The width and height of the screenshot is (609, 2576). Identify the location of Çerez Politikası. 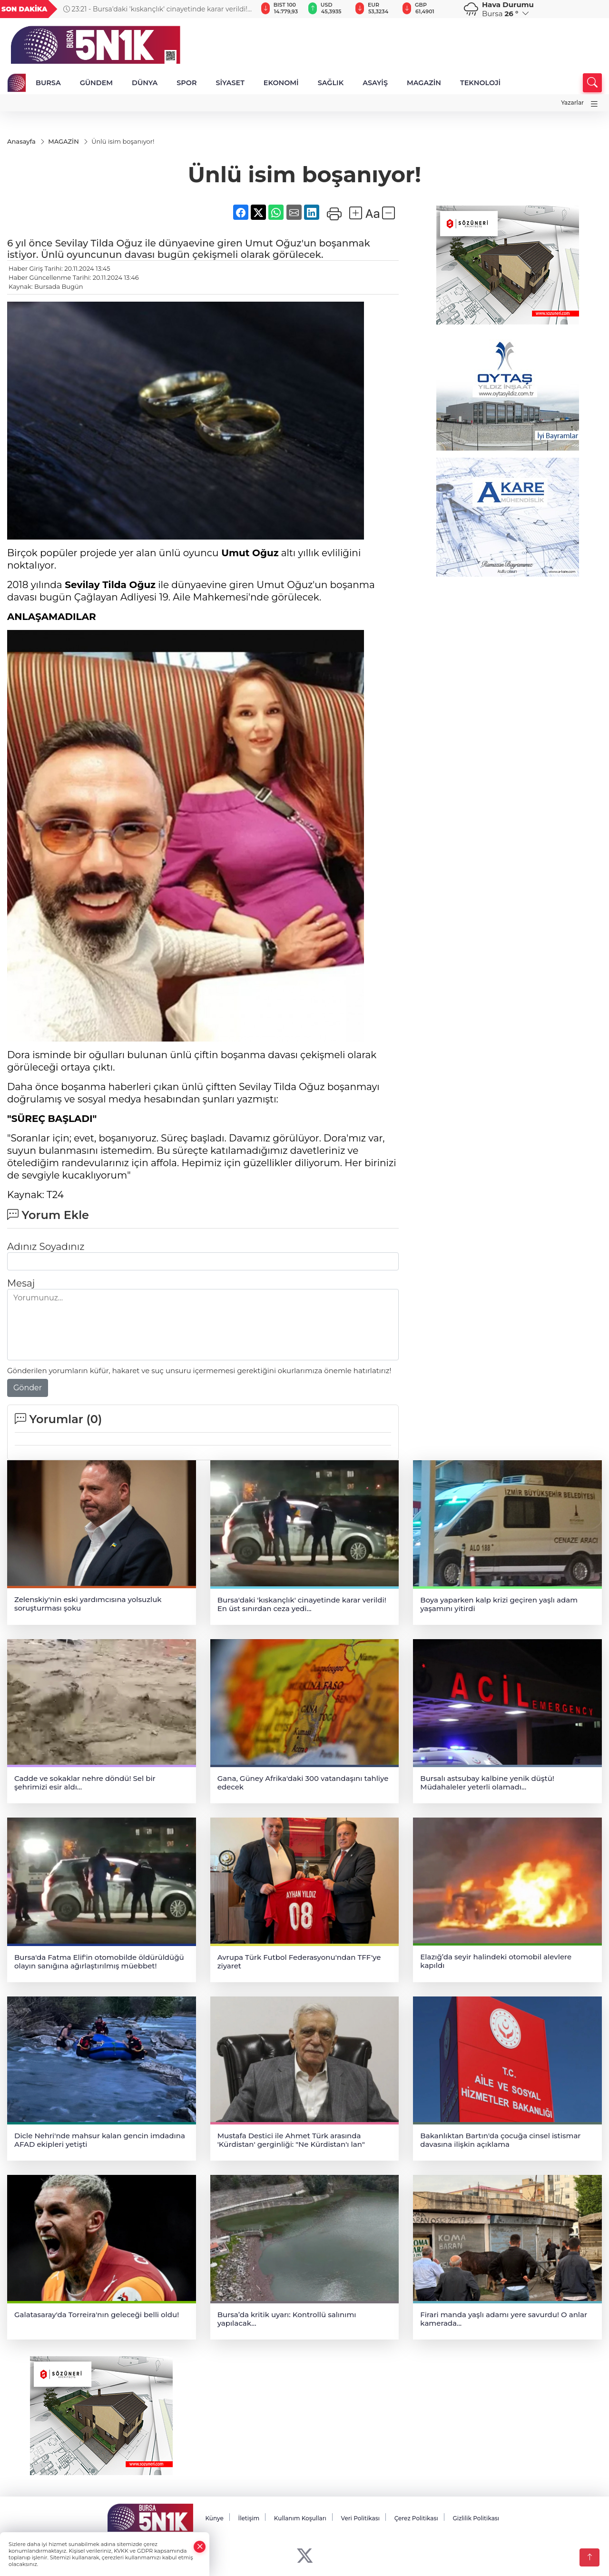
(416, 2518).